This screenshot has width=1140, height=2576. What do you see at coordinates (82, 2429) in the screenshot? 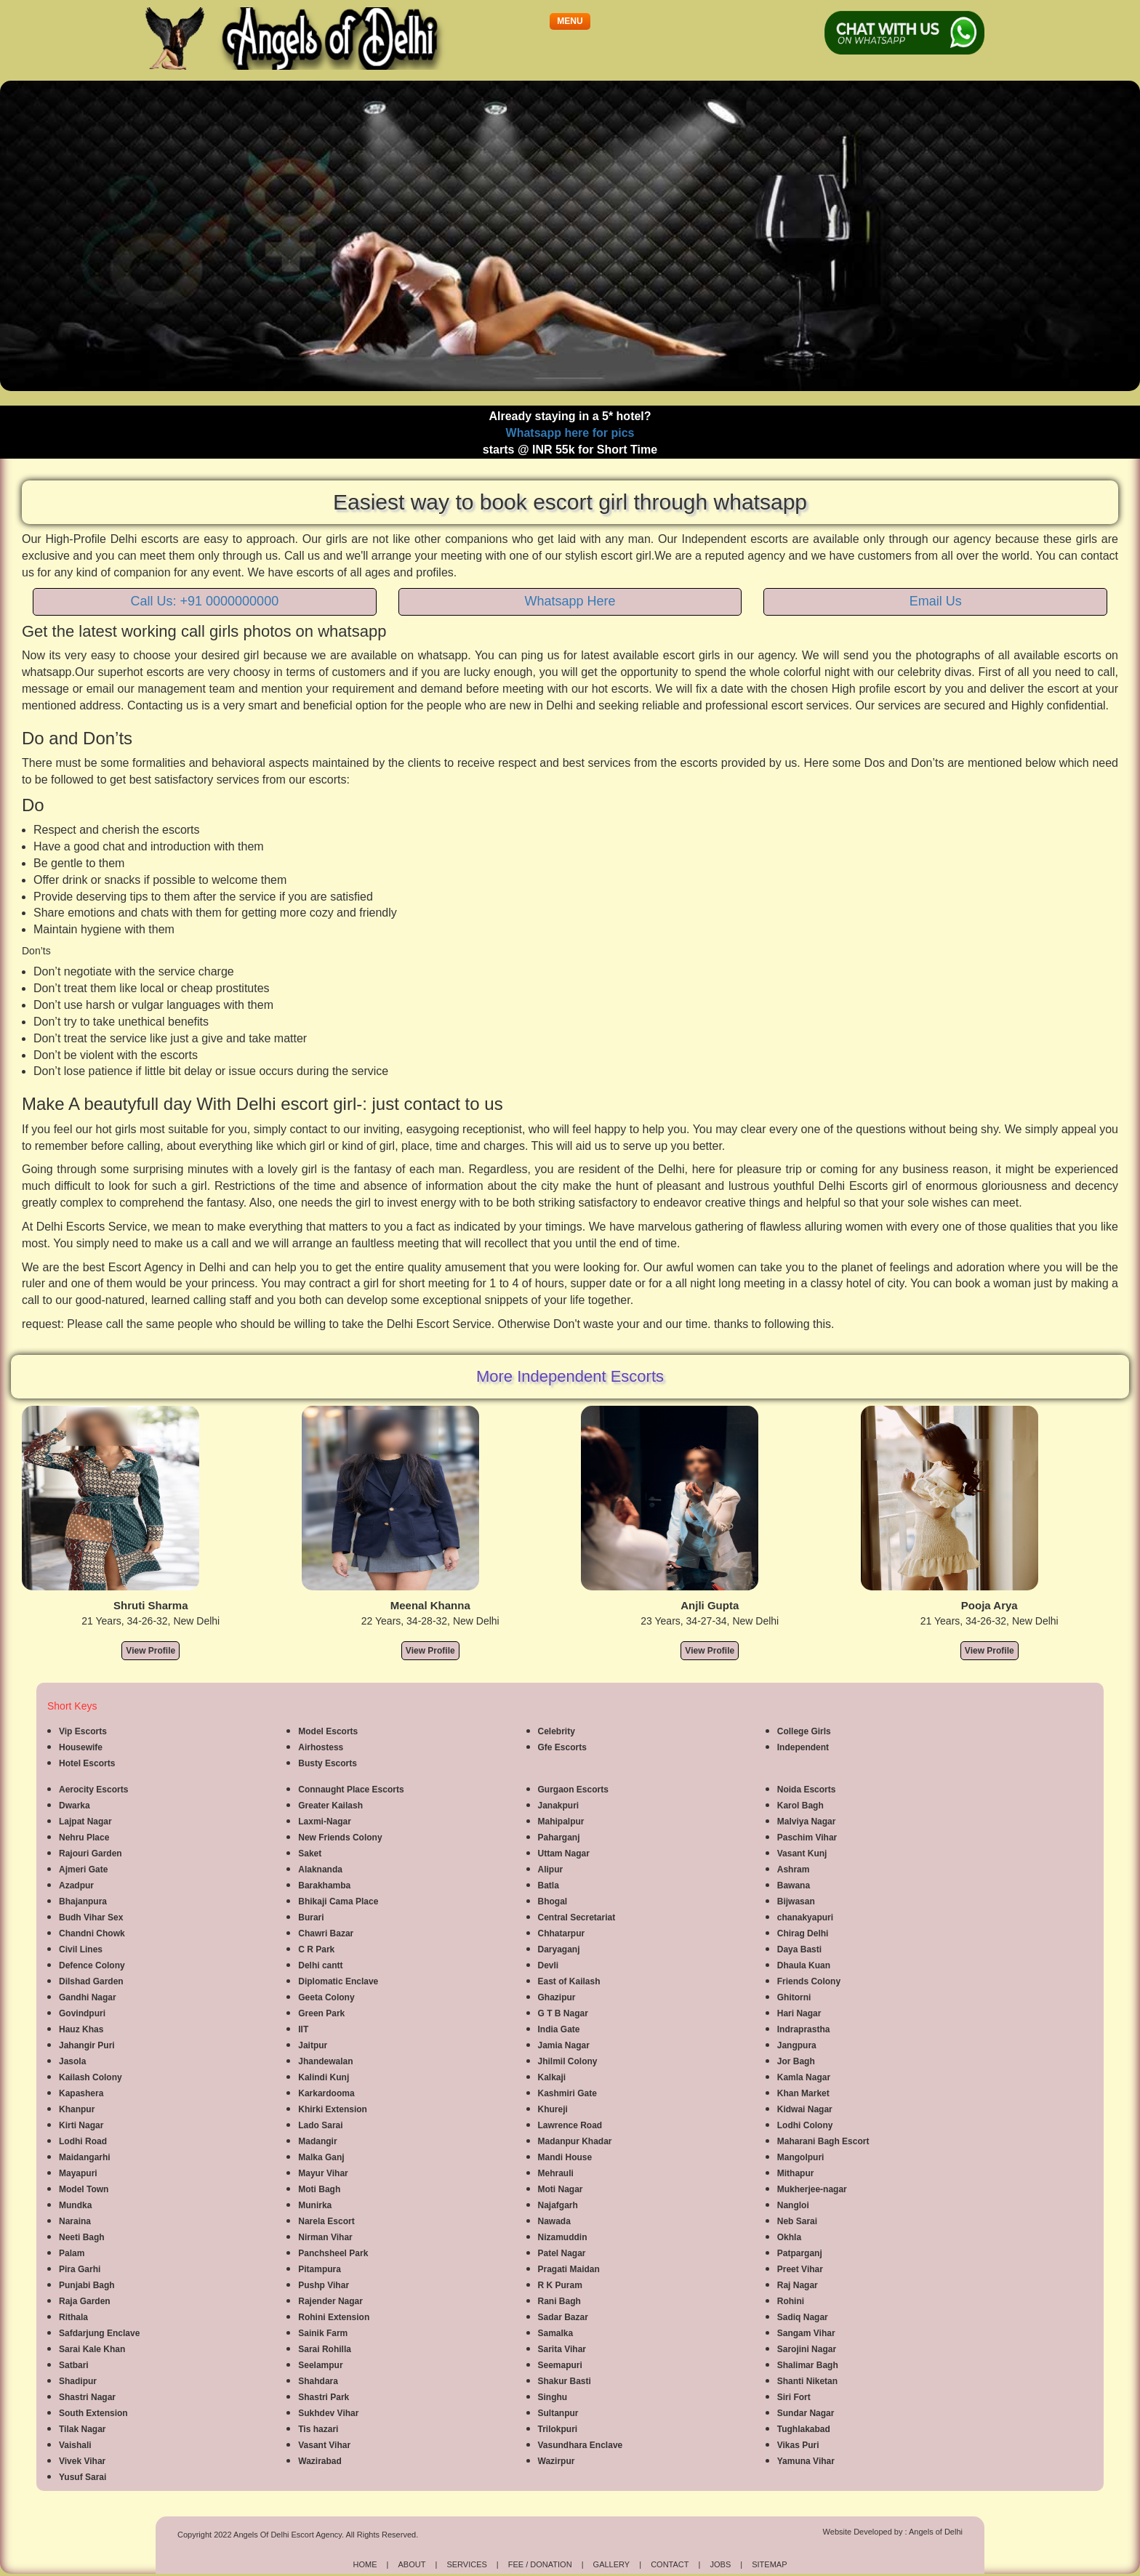
I see `Tilak Nagar` at bounding box center [82, 2429].